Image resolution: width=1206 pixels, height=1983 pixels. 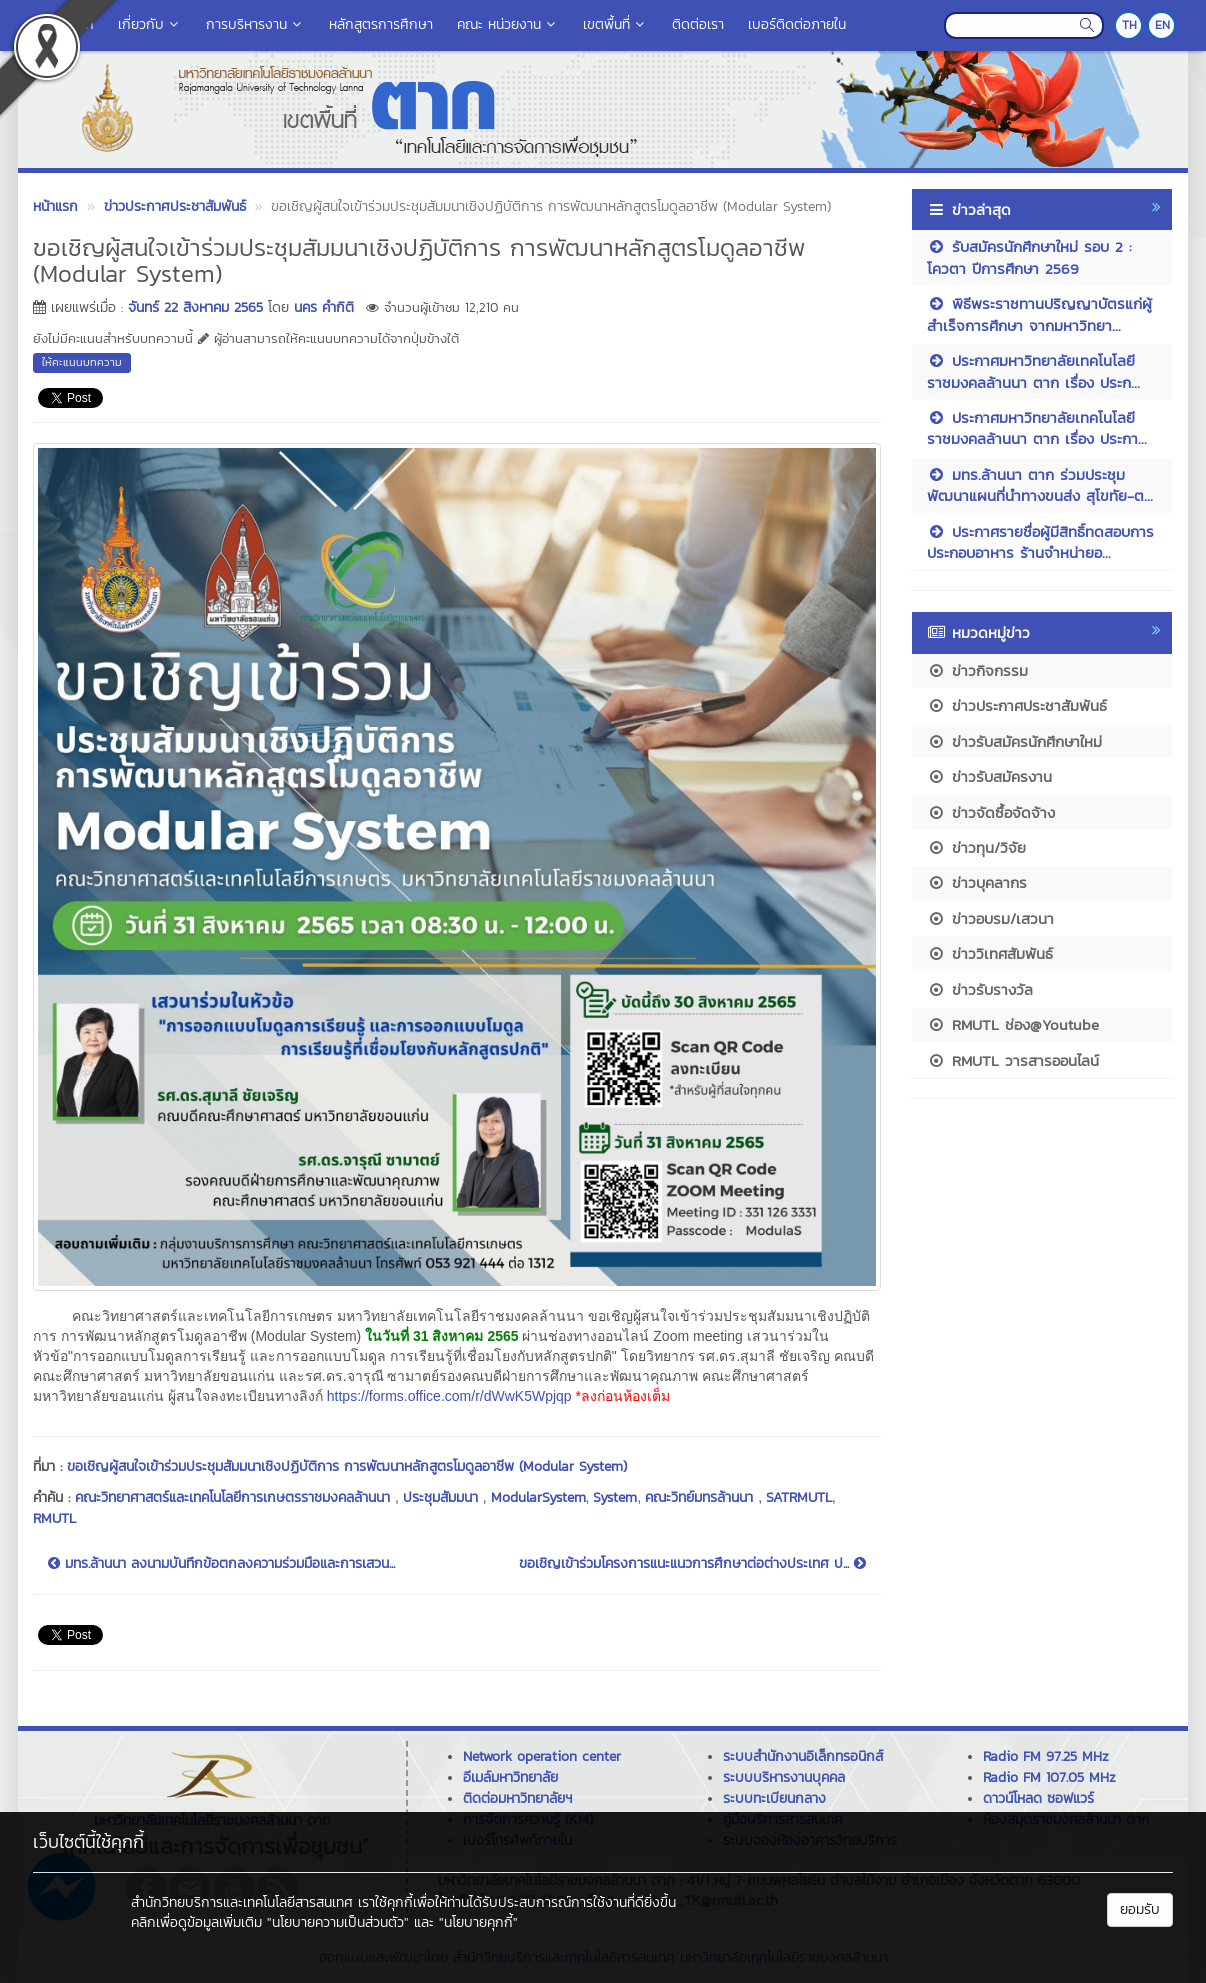 I want to click on เกี่ยวกับ, so click(x=150, y=24).